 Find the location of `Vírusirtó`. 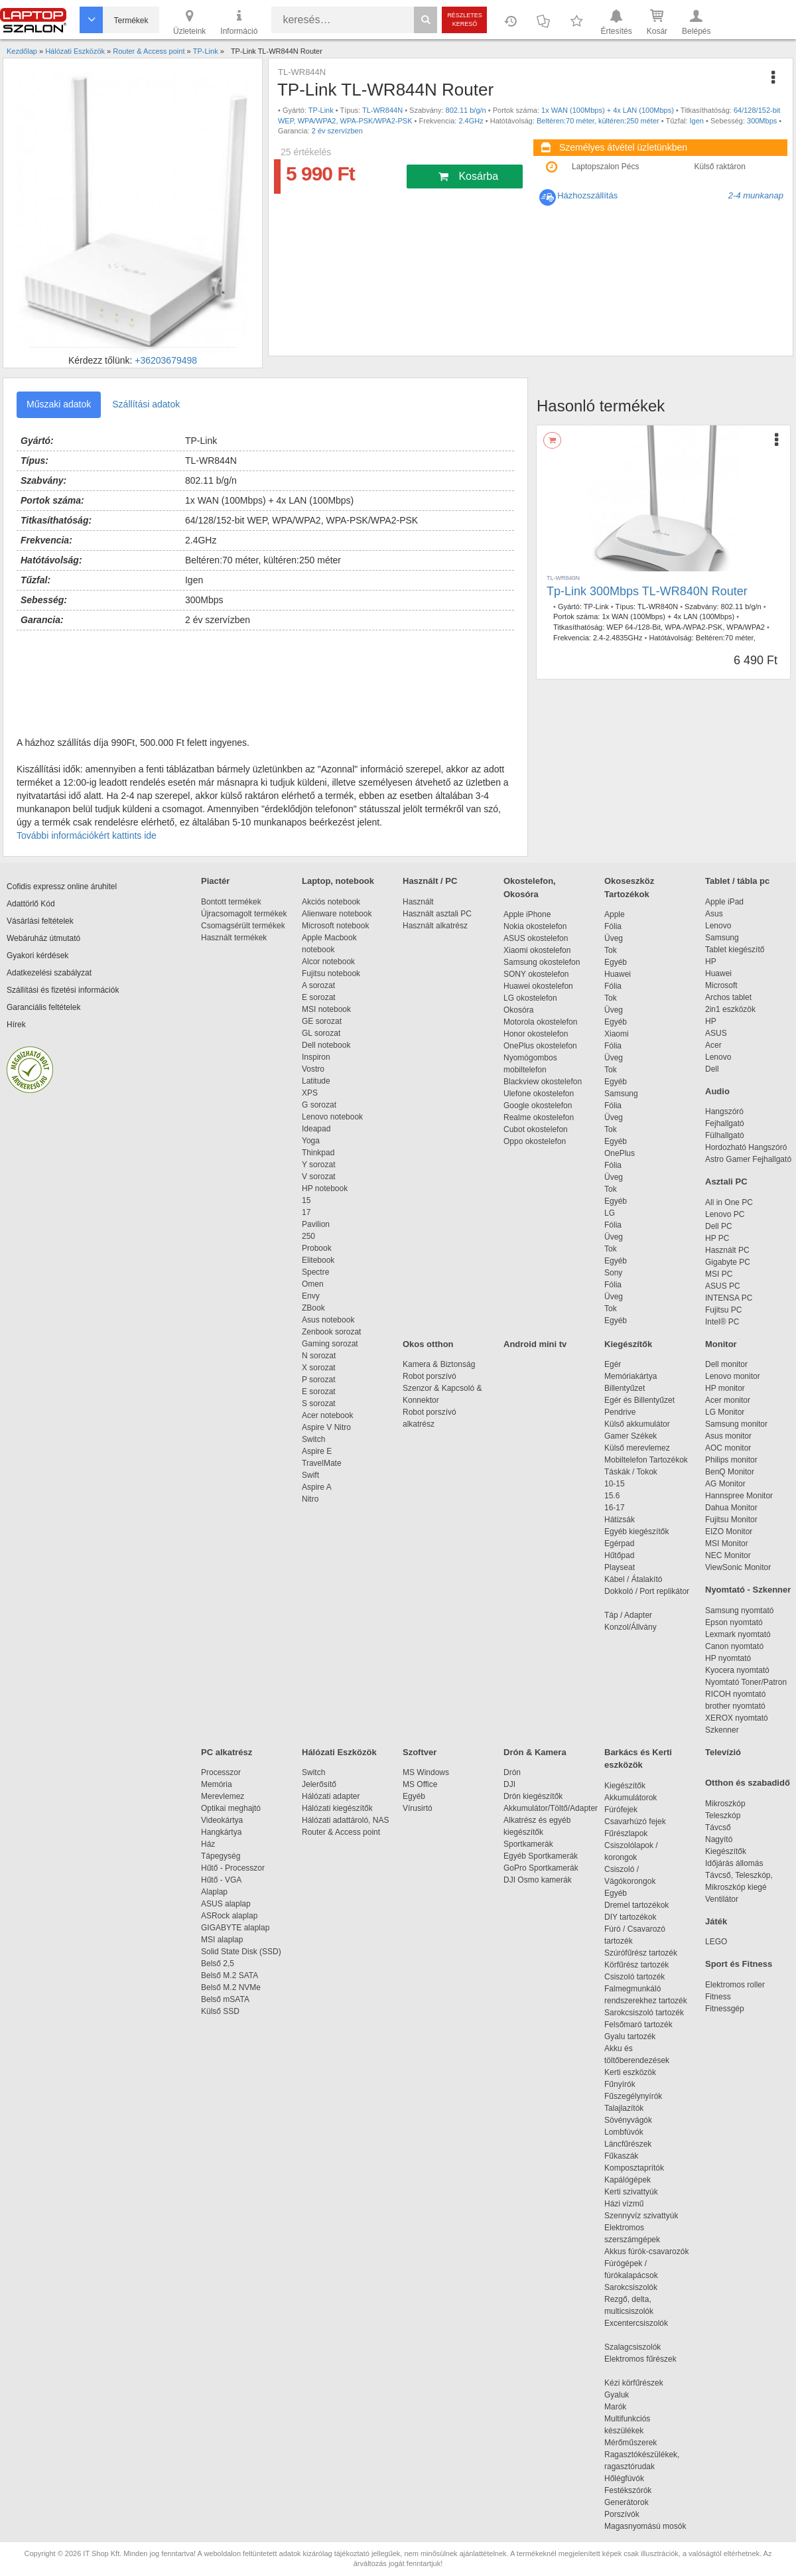

Vírusirtó is located at coordinates (417, 1808).